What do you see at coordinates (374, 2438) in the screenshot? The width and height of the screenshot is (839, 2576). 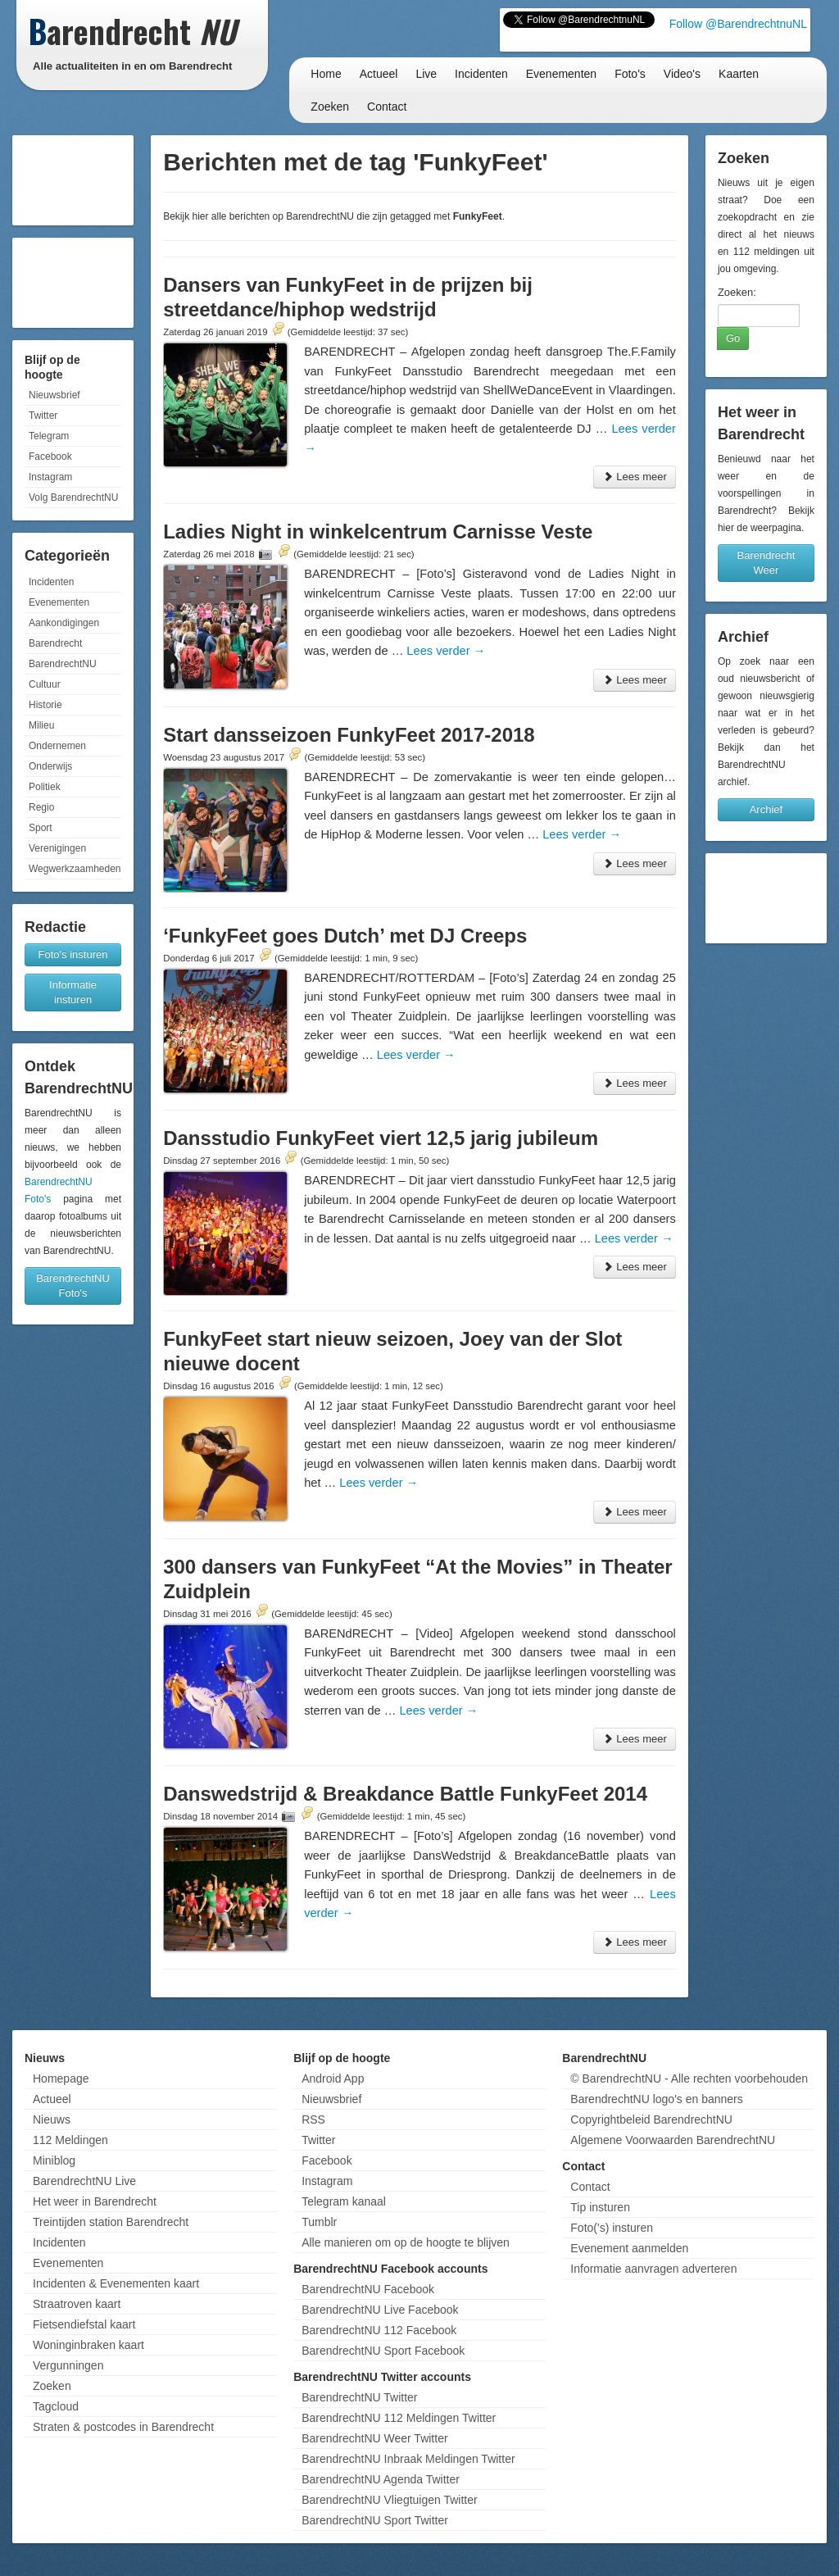 I see `BarendrechtNU Weer Twitter` at bounding box center [374, 2438].